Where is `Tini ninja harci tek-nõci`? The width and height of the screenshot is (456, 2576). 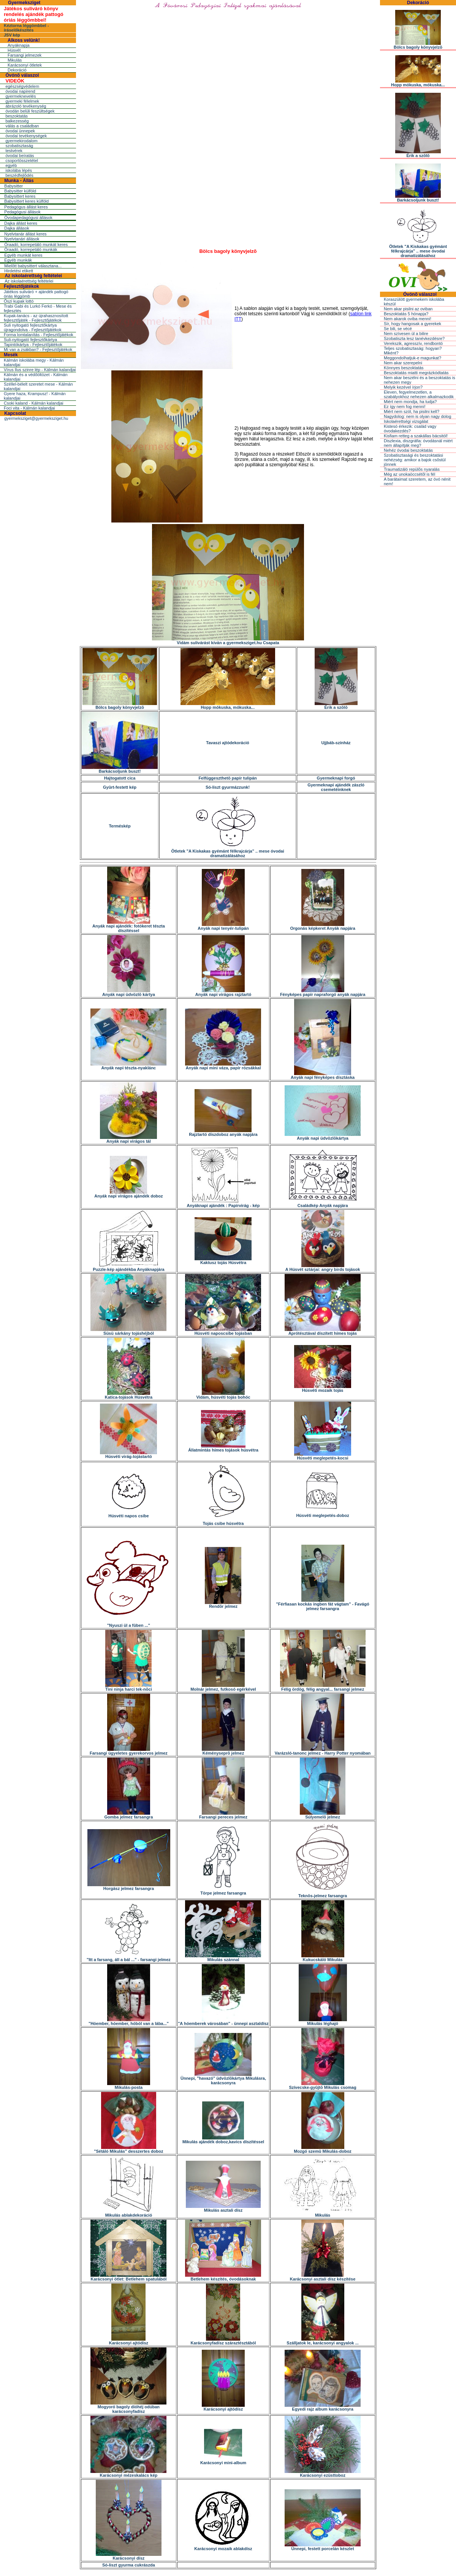 Tini ninja harci tek-nõci is located at coordinates (128, 1687).